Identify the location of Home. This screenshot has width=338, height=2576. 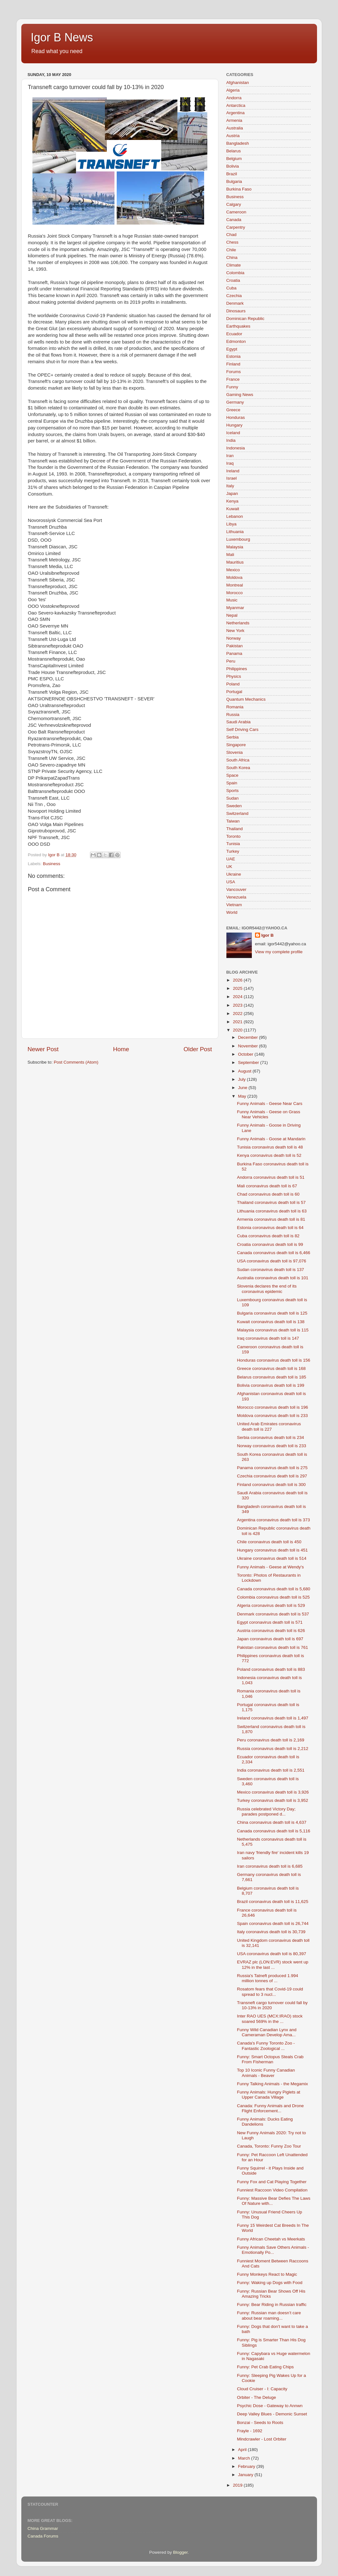
(121, 1049).